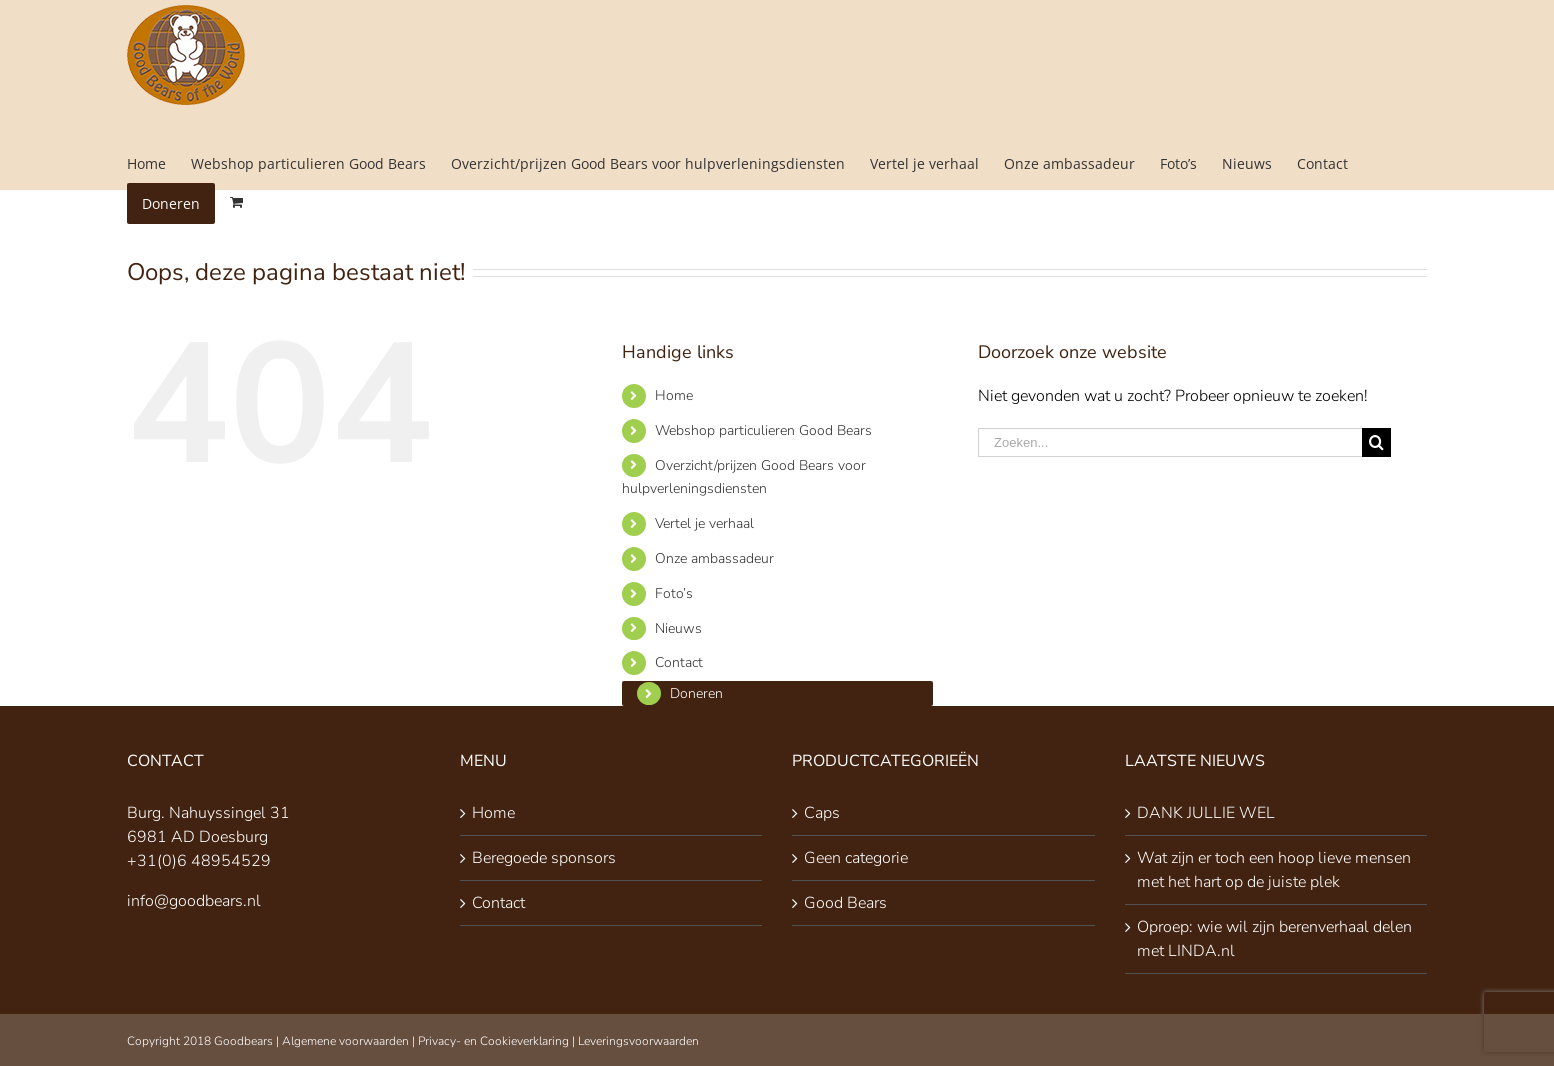 The image size is (1554, 1066). I want to click on Webshop particulieren Good Bears, so click(763, 430).